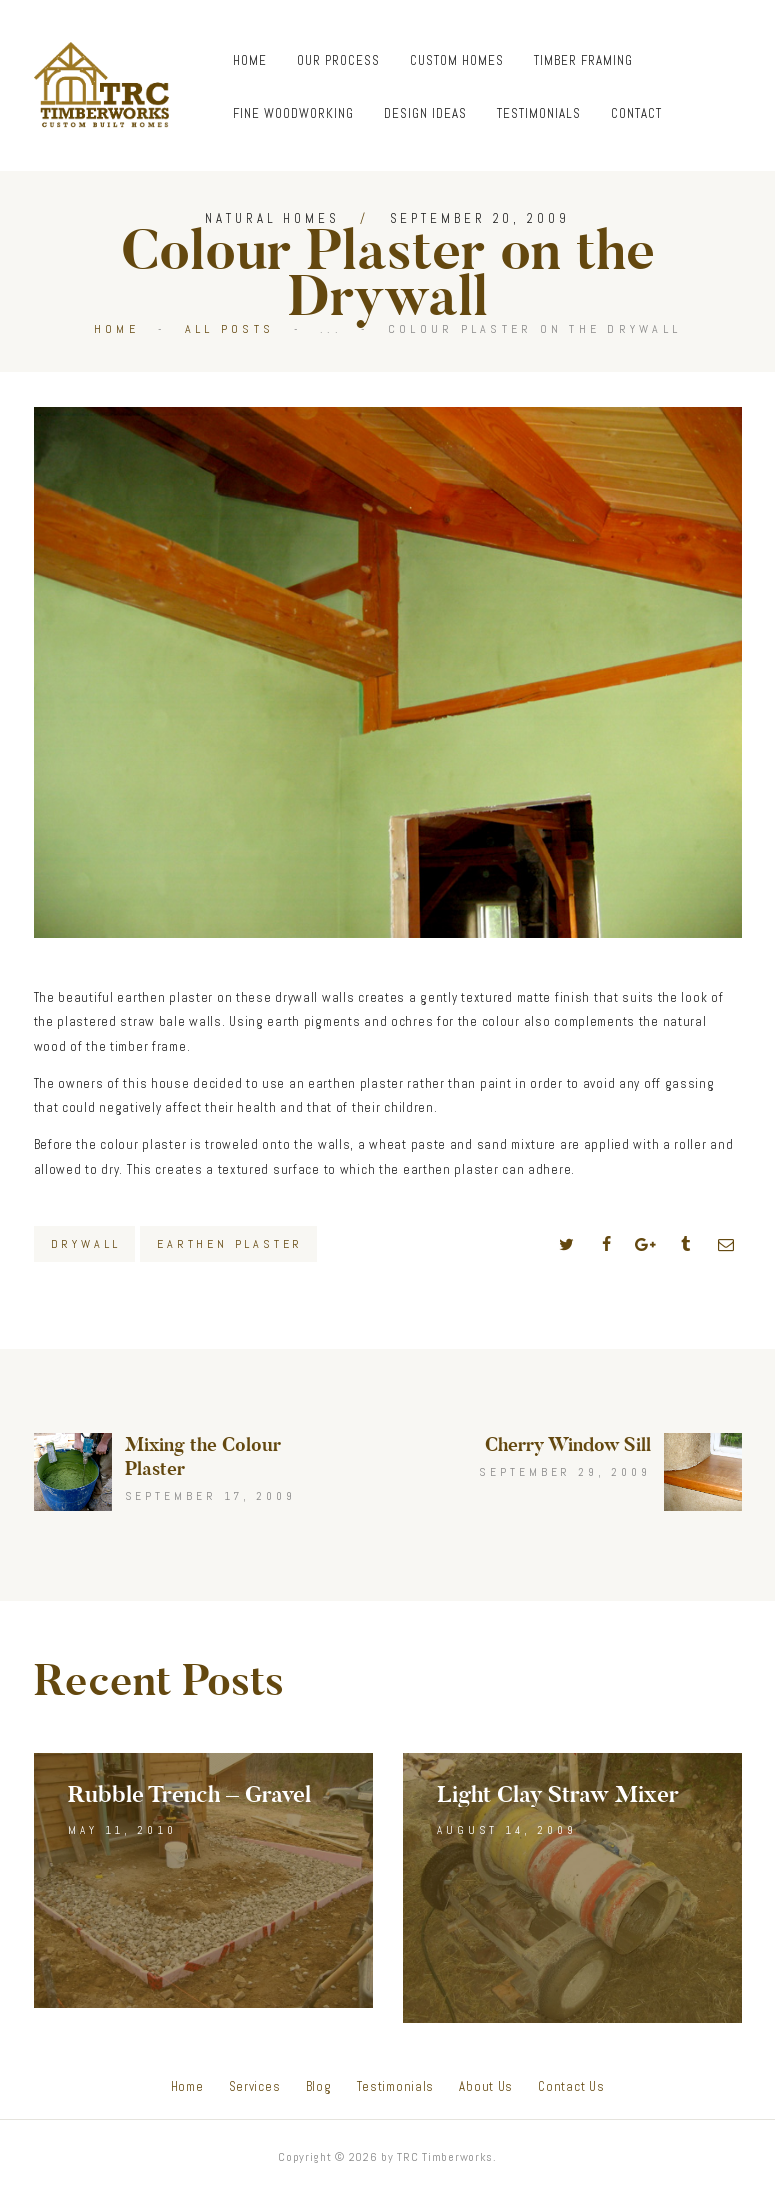 Image resolution: width=775 pixels, height=2193 pixels. I want to click on Home, so click(116, 329).